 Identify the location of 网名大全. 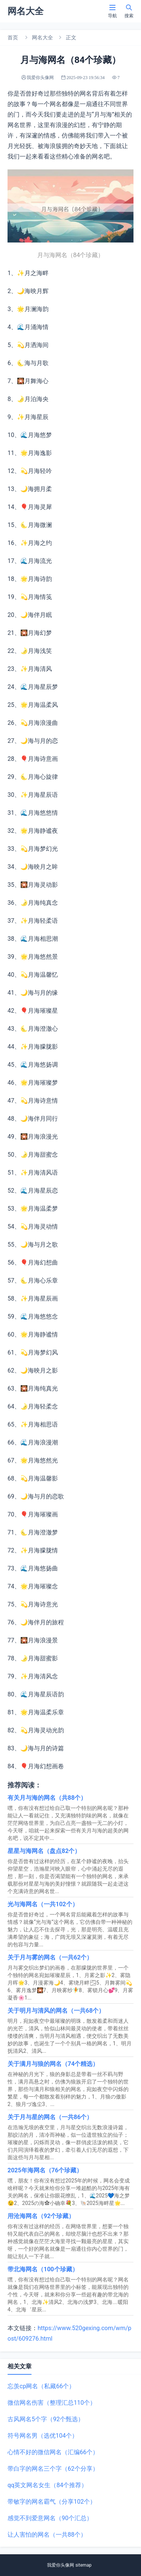
(42, 37).